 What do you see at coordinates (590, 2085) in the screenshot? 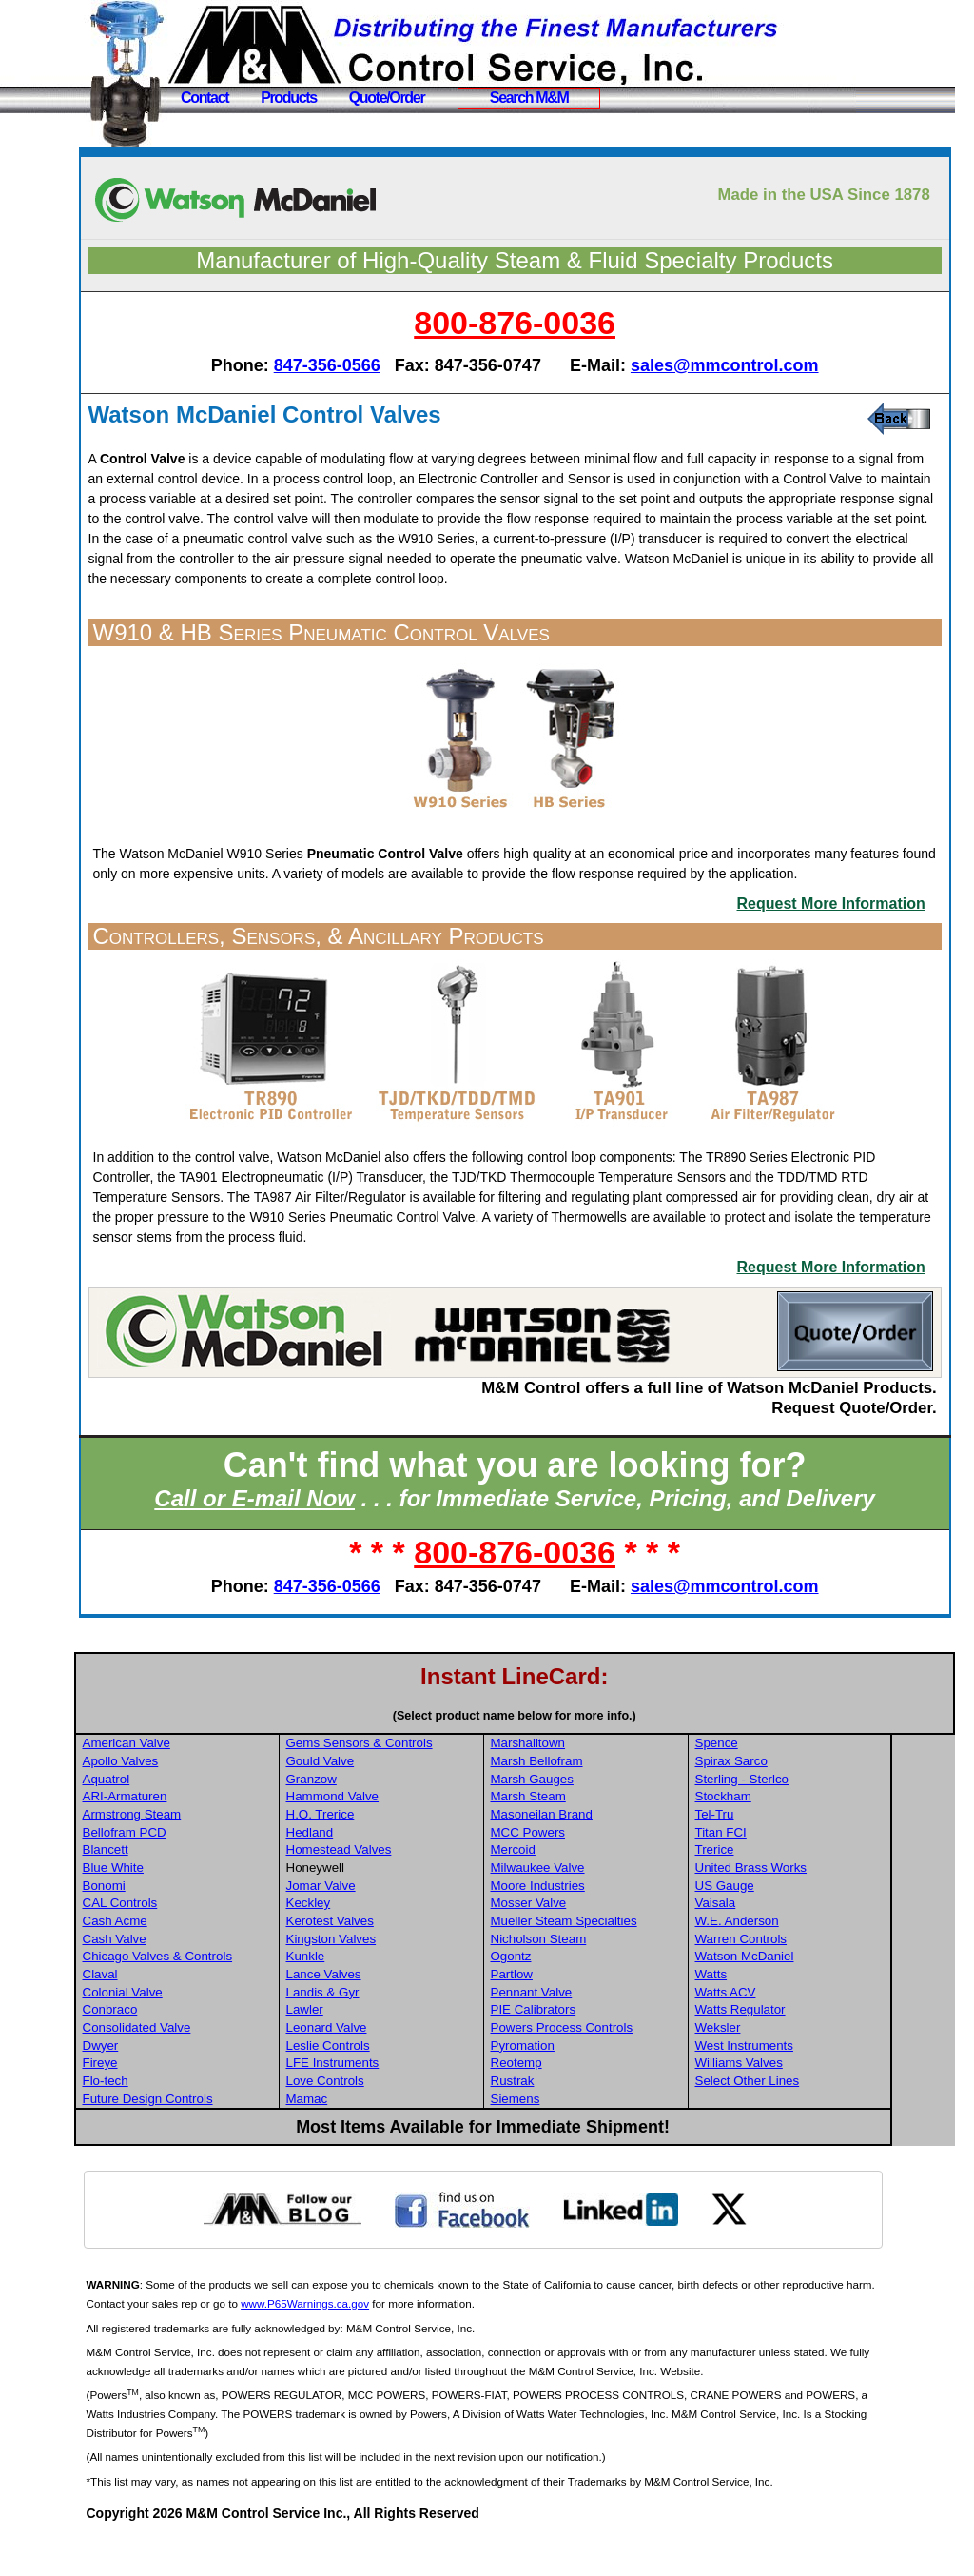
I see `Pyromation` at bounding box center [590, 2085].